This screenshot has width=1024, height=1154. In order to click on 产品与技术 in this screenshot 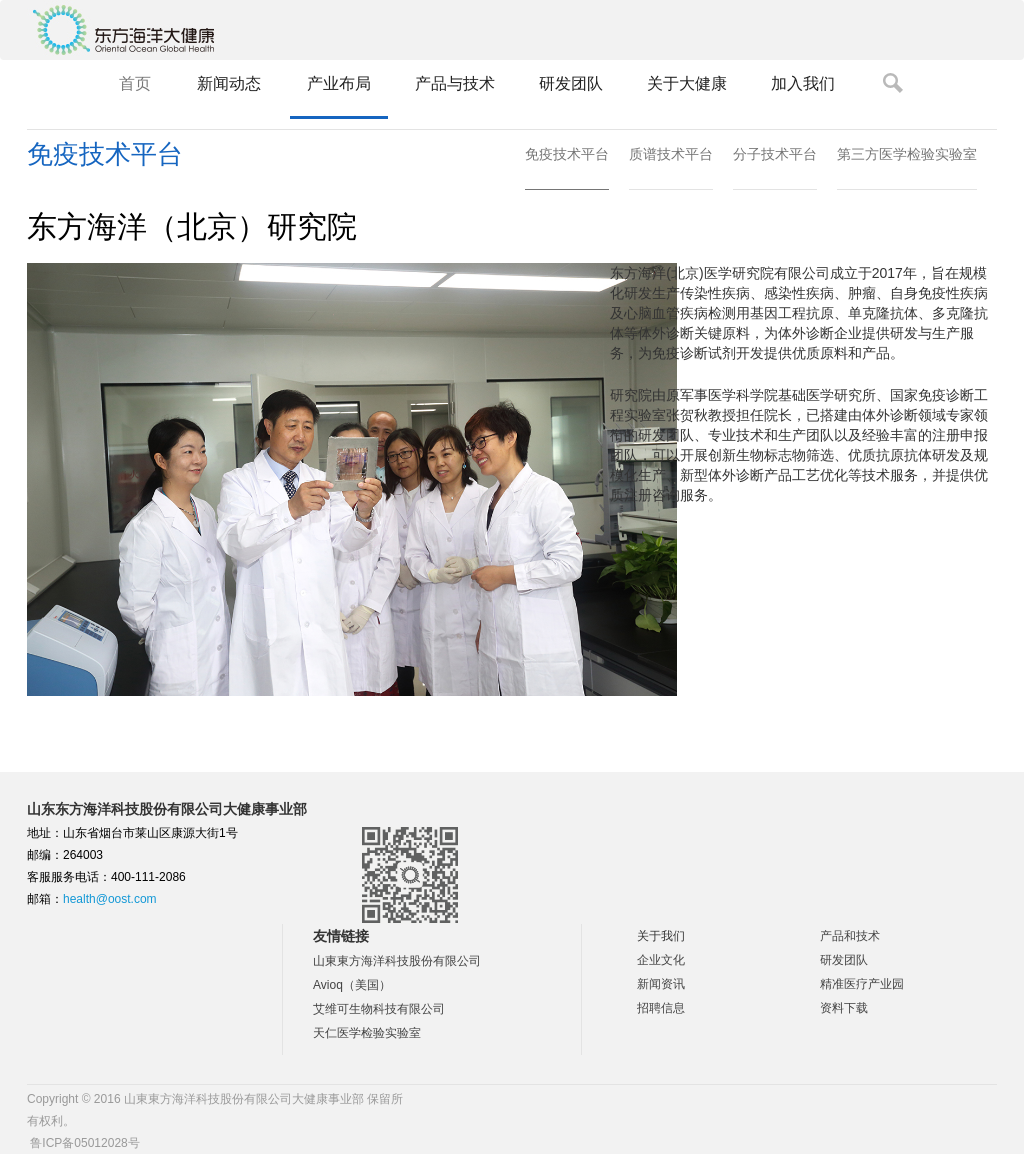, I will do `click(455, 83)`.